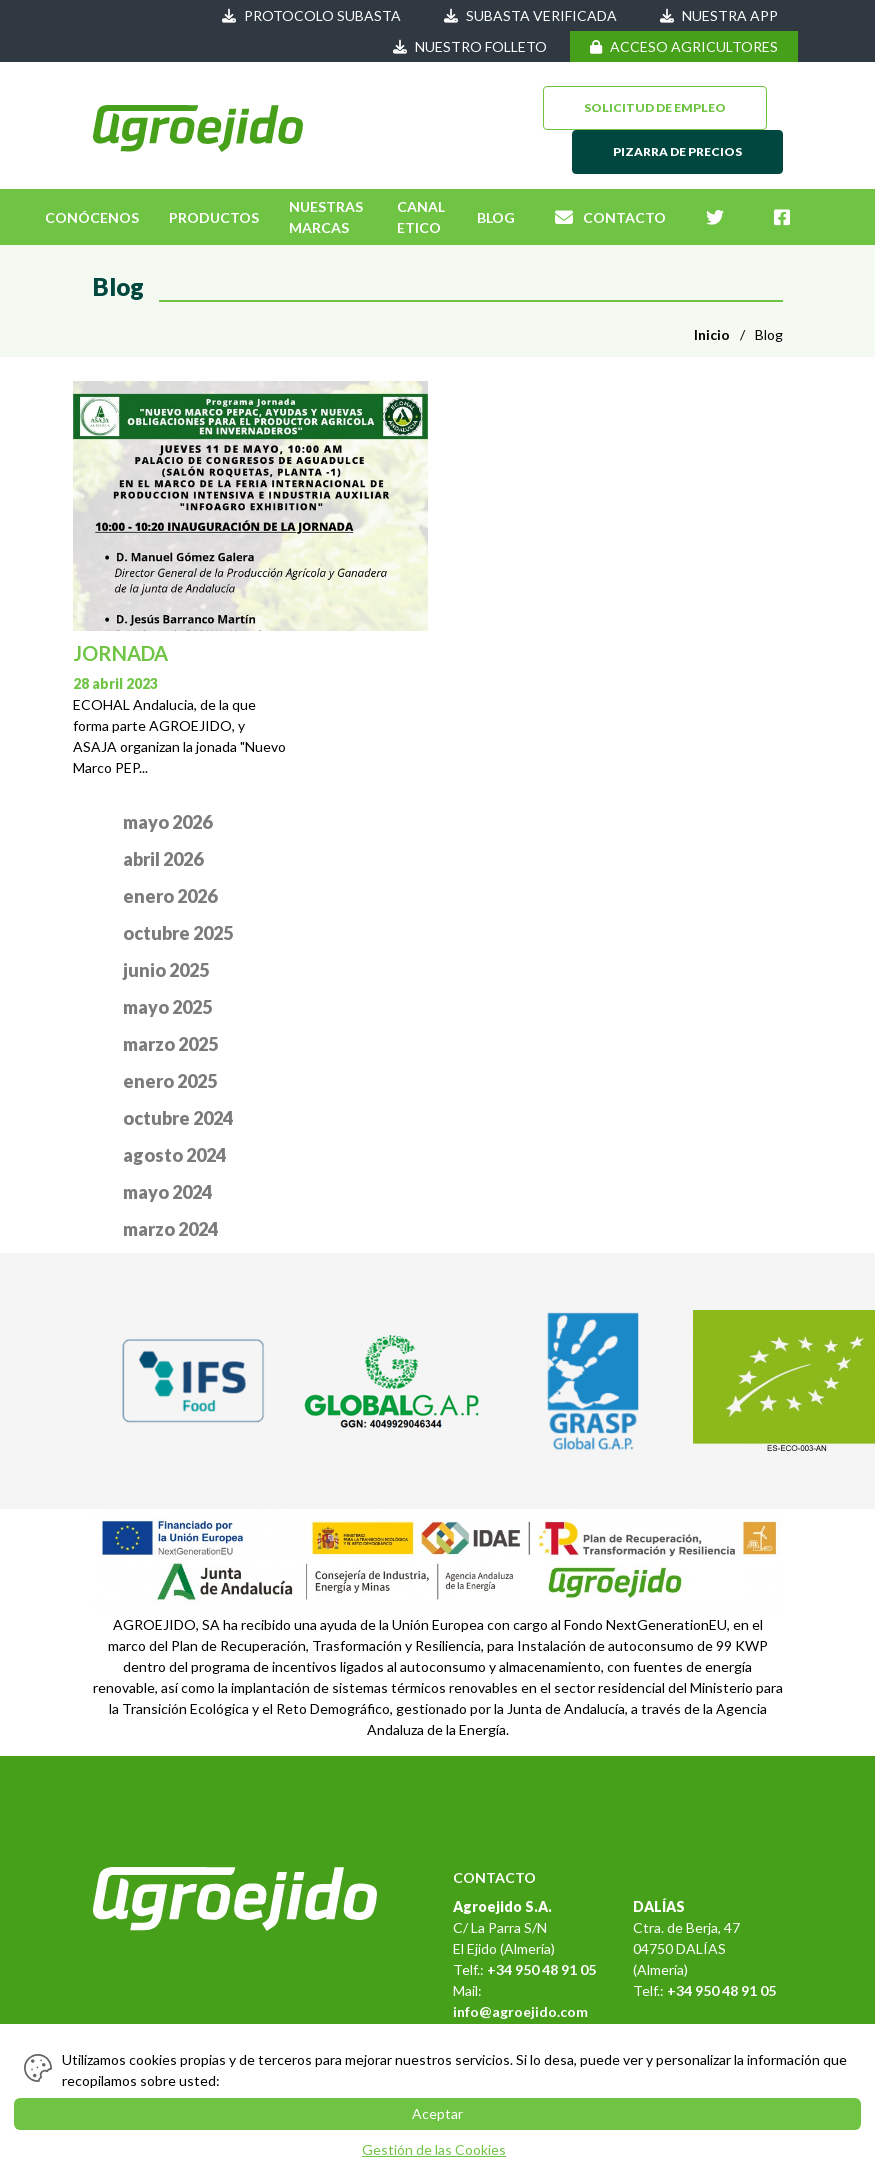 This screenshot has width=875, height=2174. Describe the element at coordinates (214, 217) in the screenshot. I see `PRODUCTOS` at that location.